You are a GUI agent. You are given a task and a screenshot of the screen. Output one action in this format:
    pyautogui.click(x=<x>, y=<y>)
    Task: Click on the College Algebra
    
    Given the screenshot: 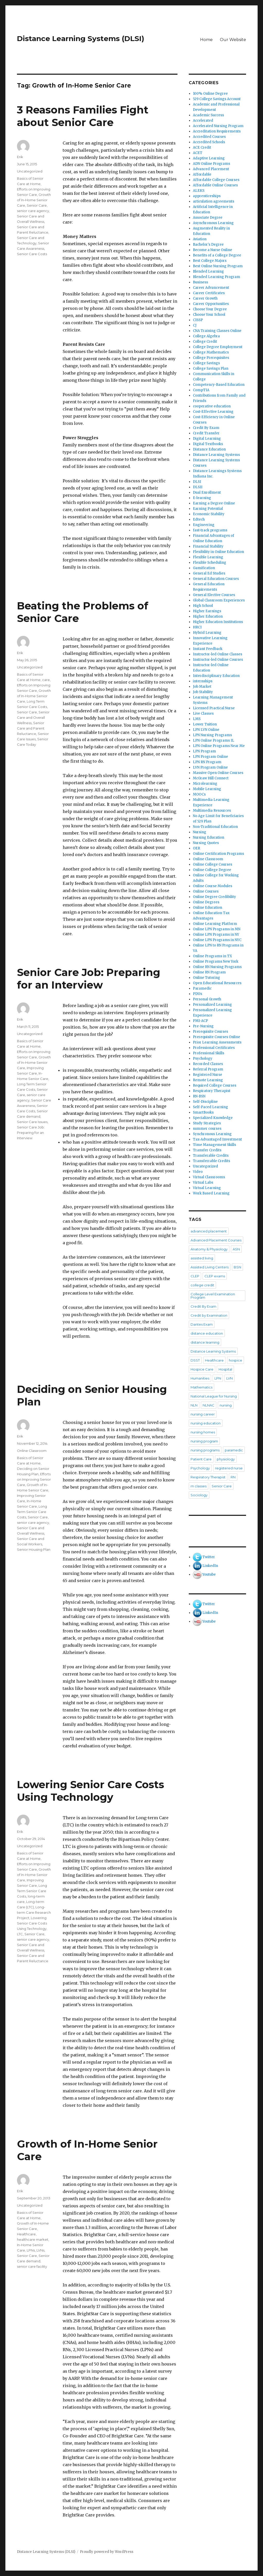 What is the action you would take?
    pyautogui.click(x=206, y=336)
    